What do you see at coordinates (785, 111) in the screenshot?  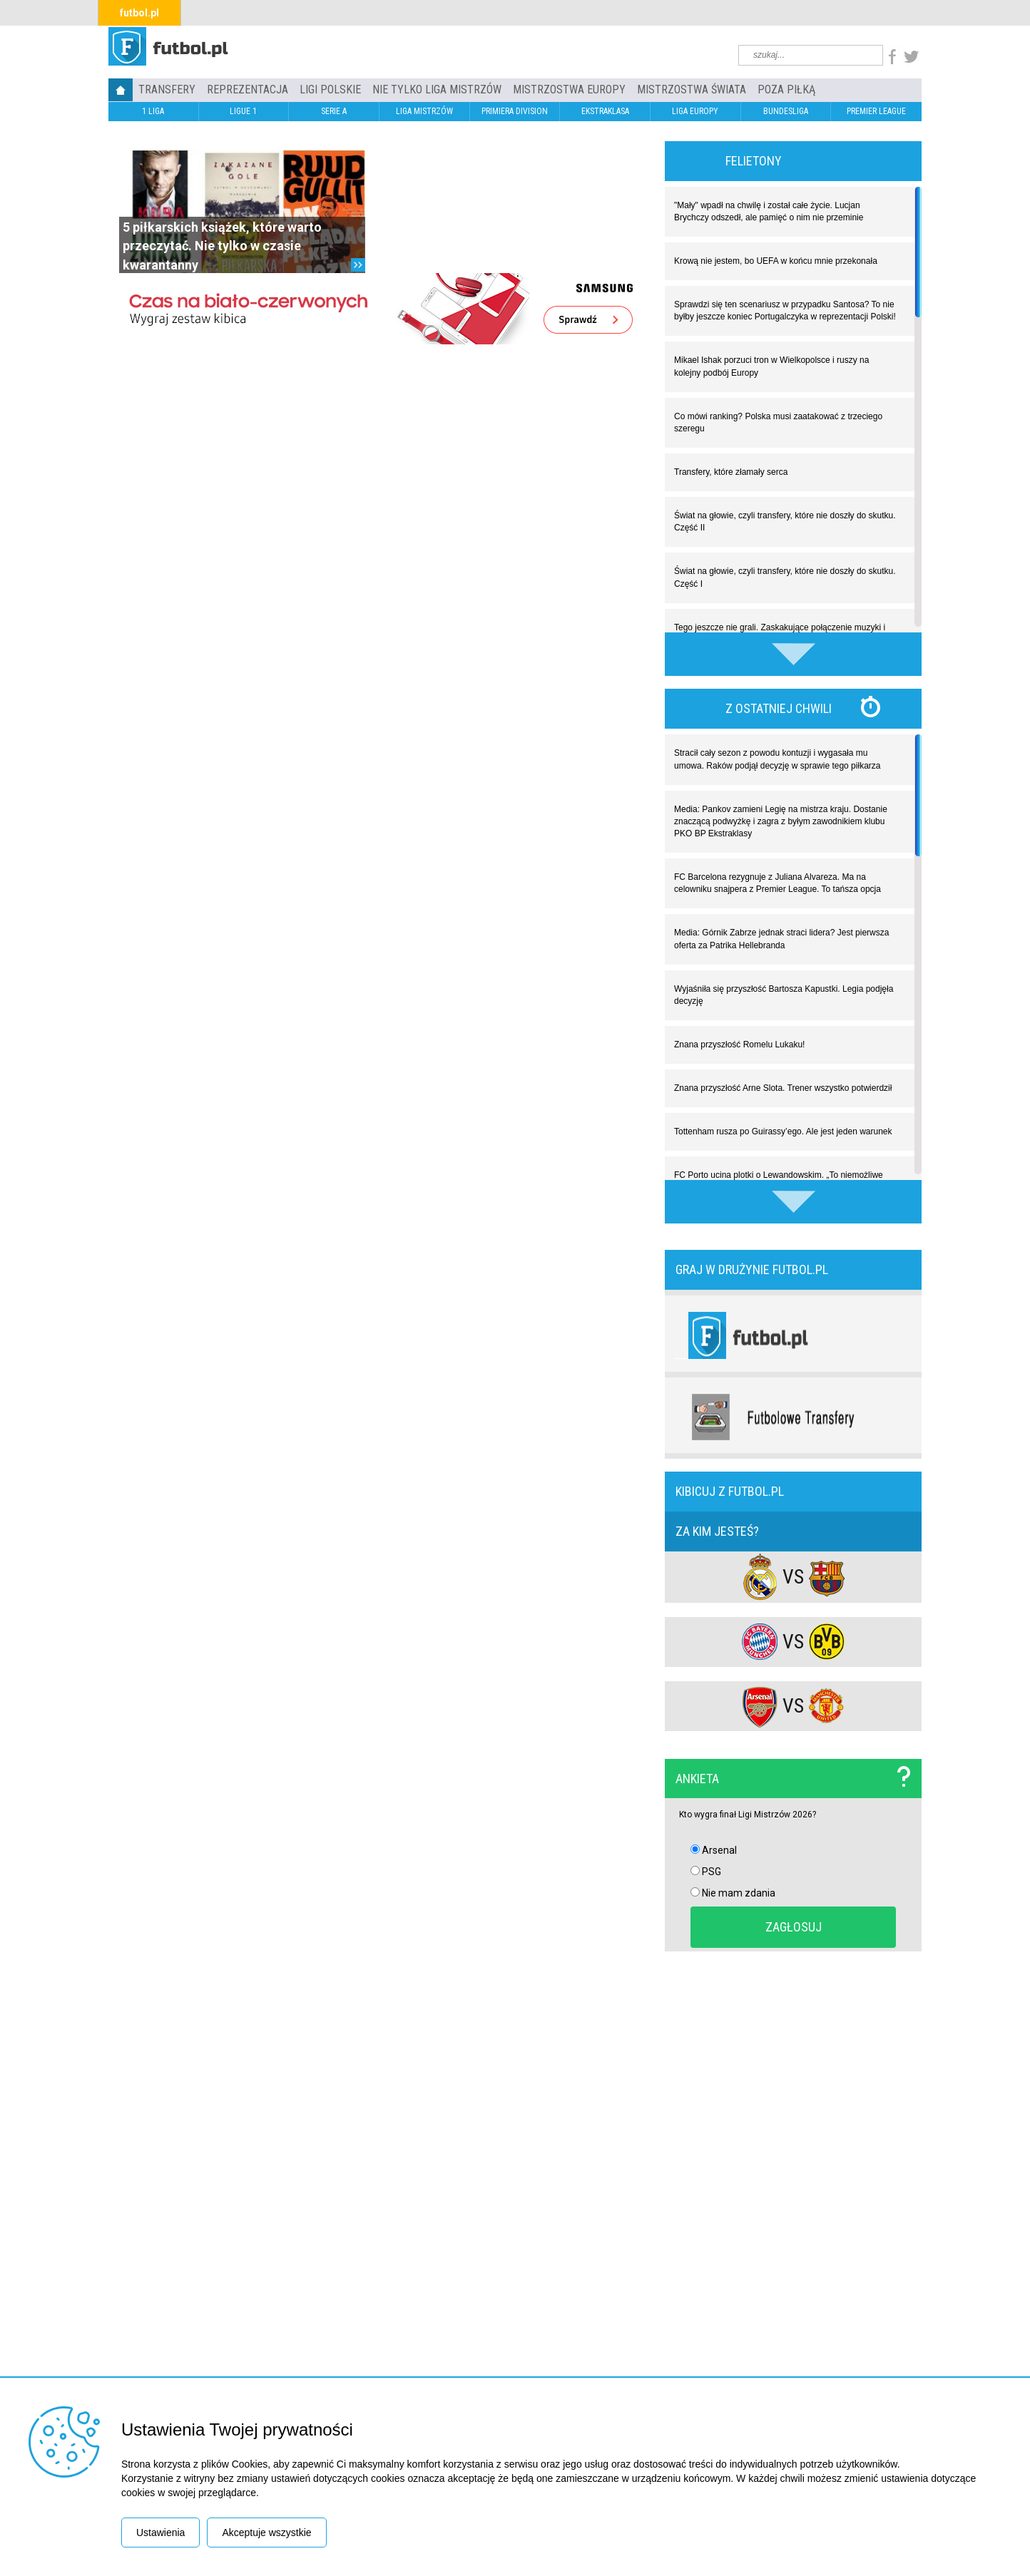 I see `BUNDESLIGA` at bounding box center [785, 111].